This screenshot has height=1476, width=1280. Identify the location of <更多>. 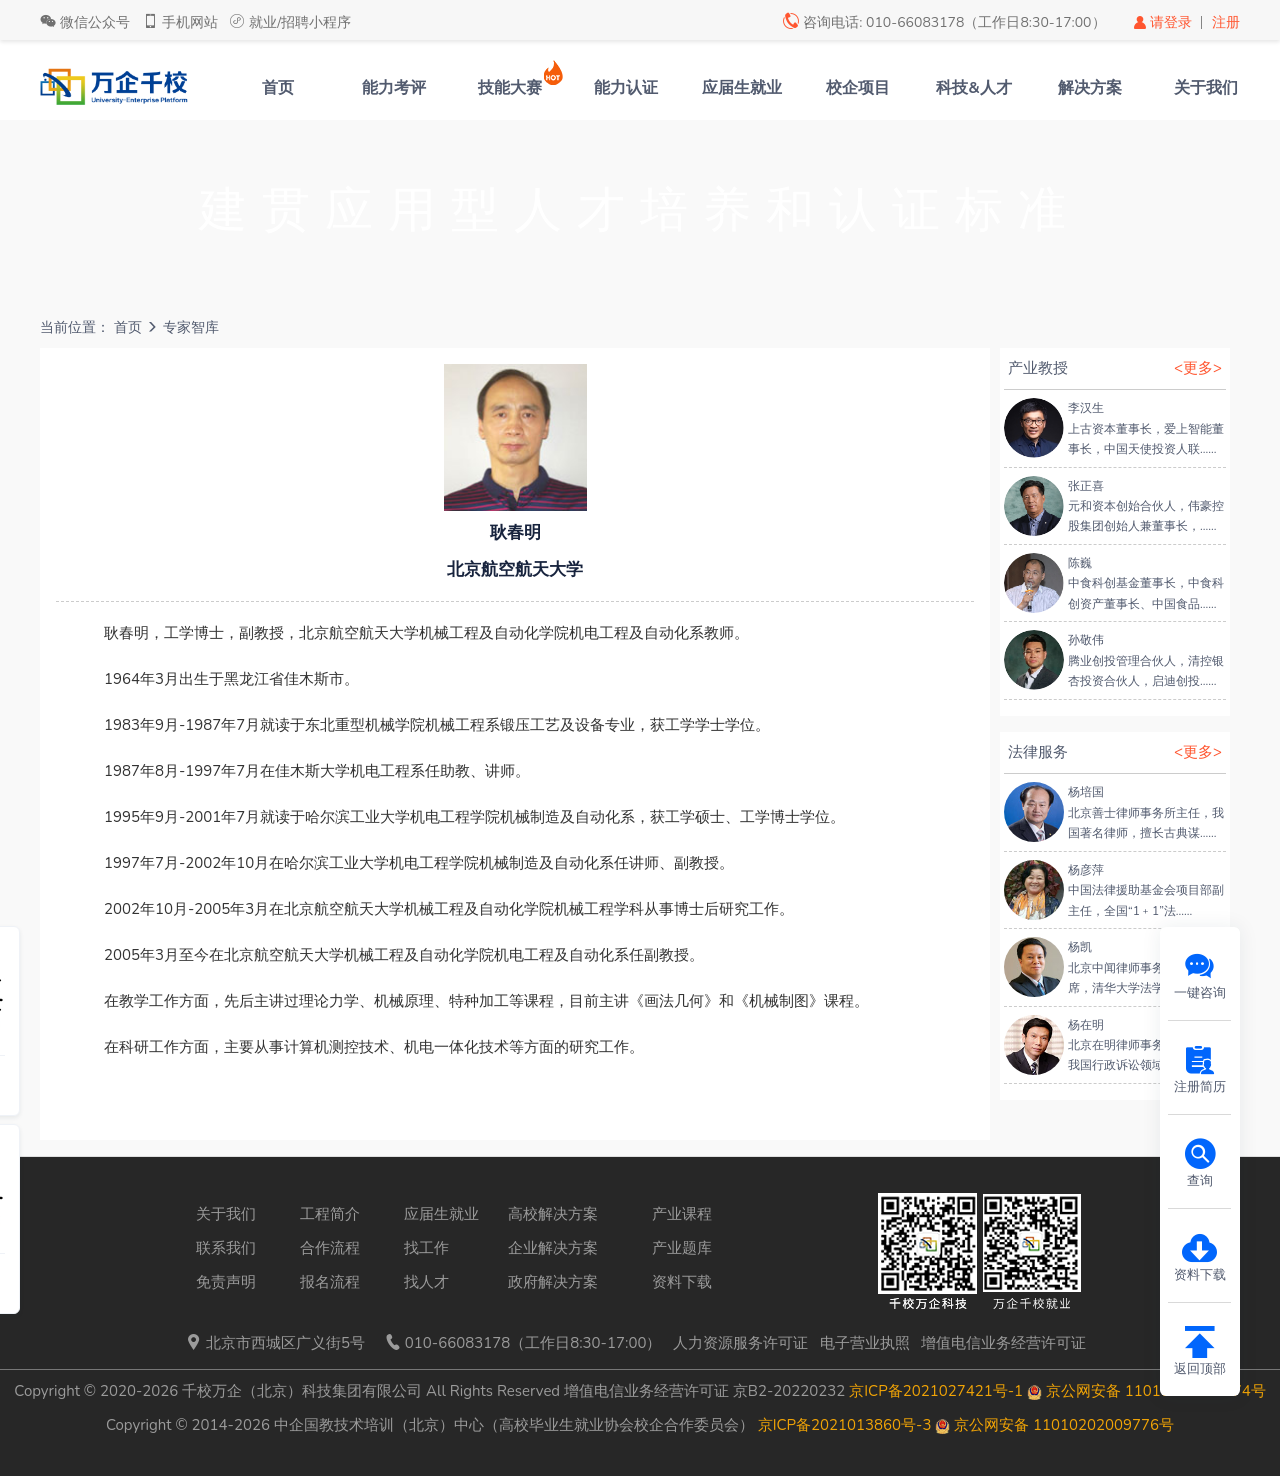
(1198, 368).